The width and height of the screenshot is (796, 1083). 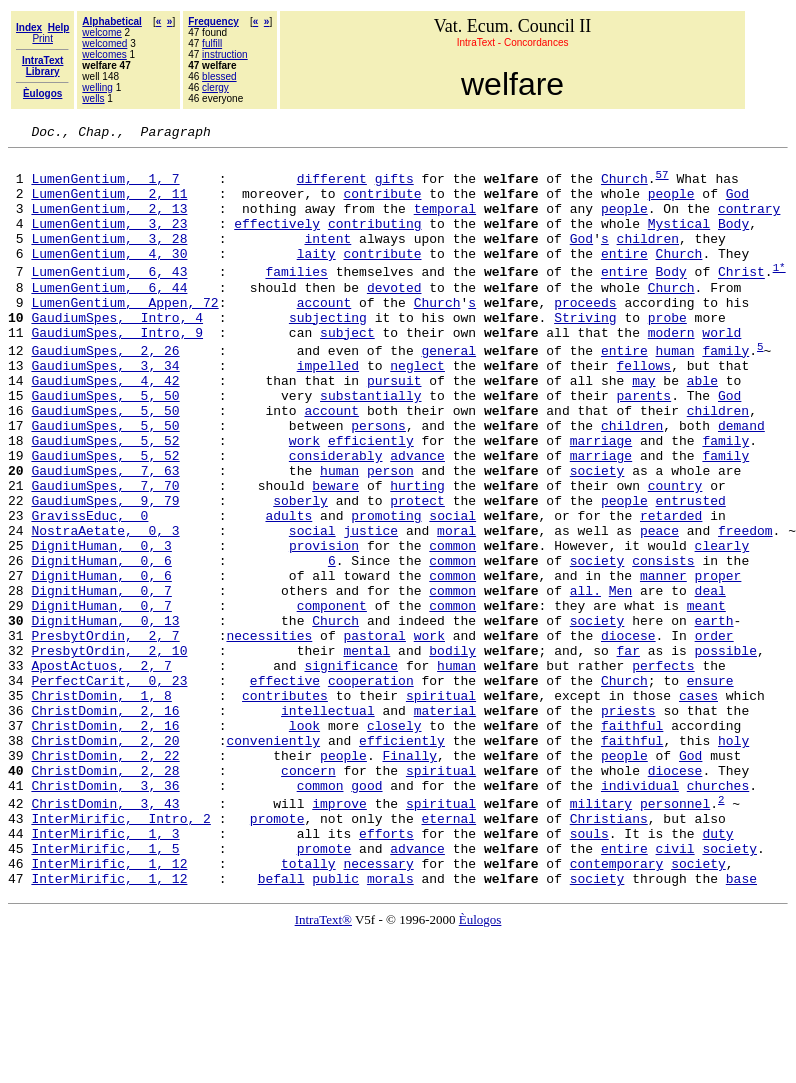 What do you see at coordinates (691, 572) in the screenshot?
I see `entrusted` at bounding box center [691, 572].